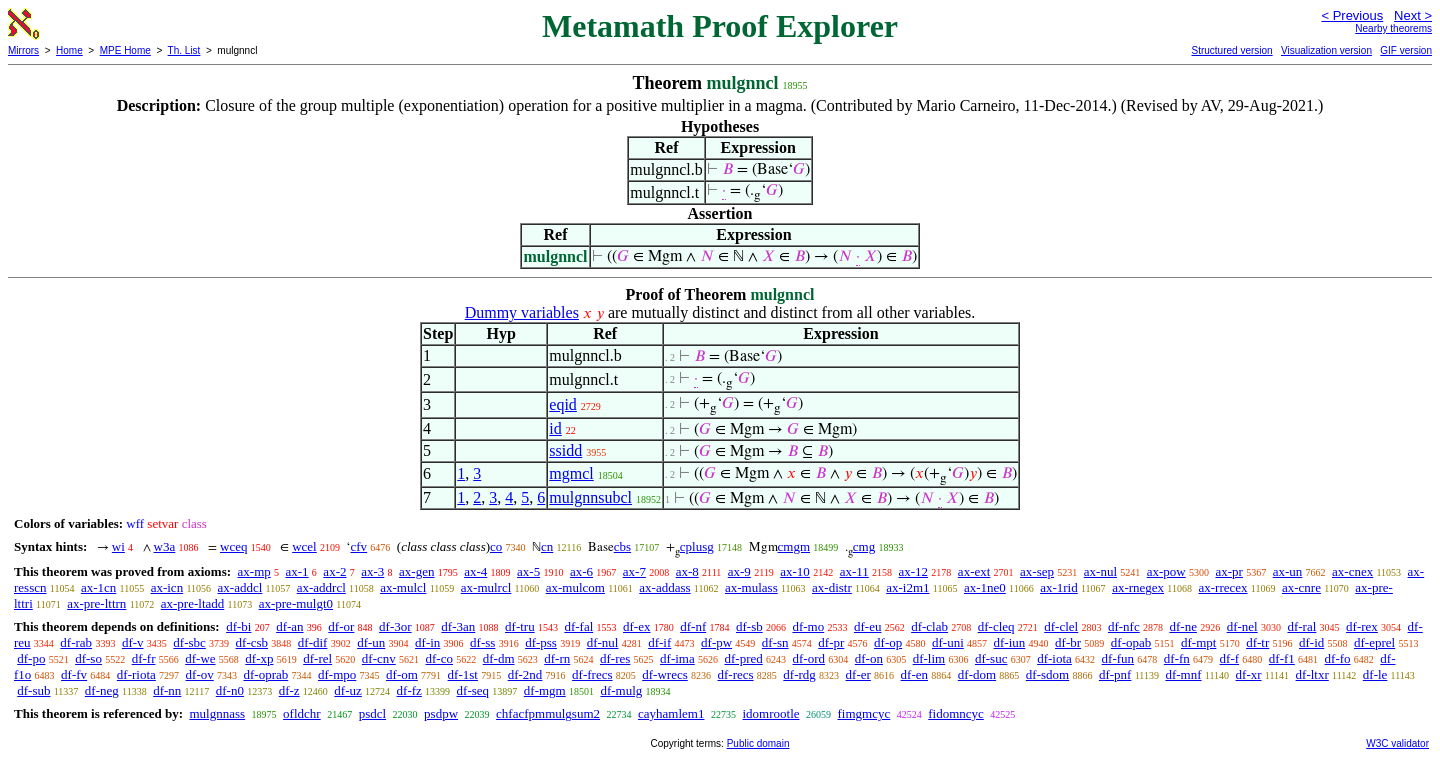  Describe the element at coordinates (565, 450) in the screenshot. I see `ssidd` at that location.